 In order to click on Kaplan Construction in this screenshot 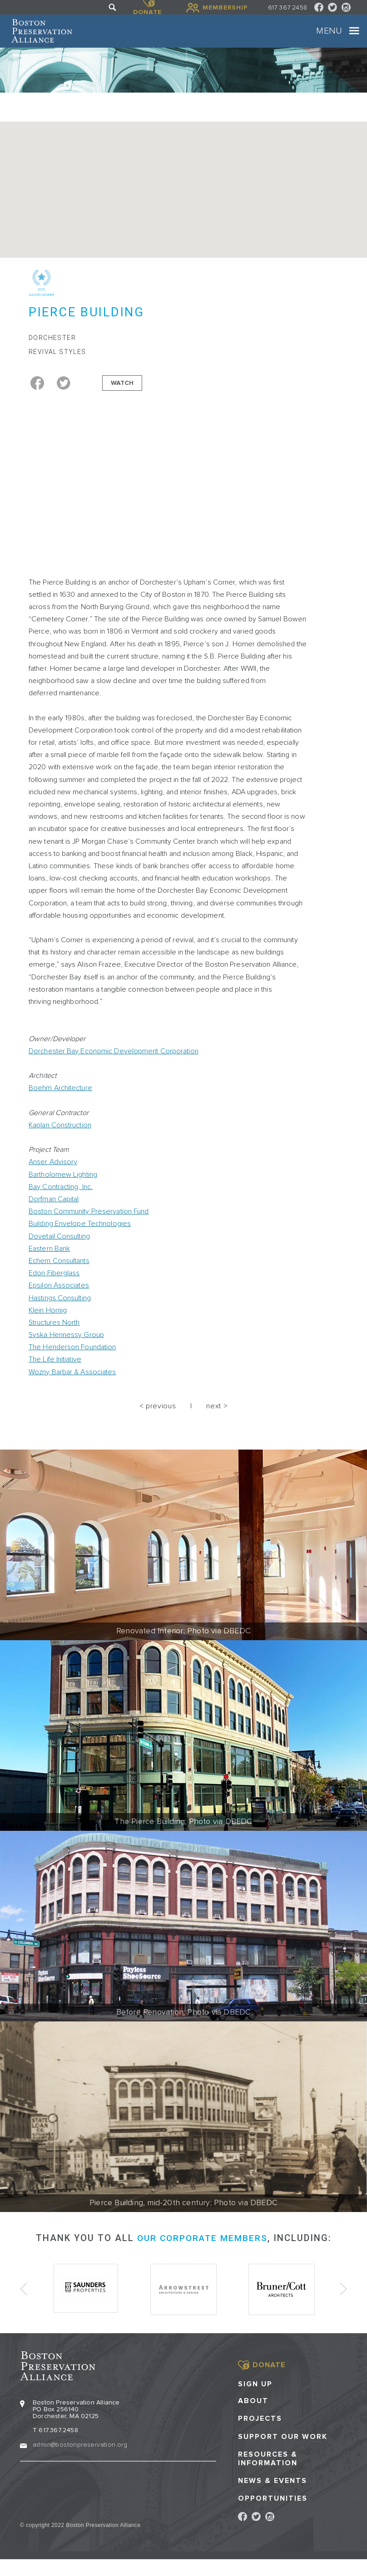, I will do `click(60, 1137)`.